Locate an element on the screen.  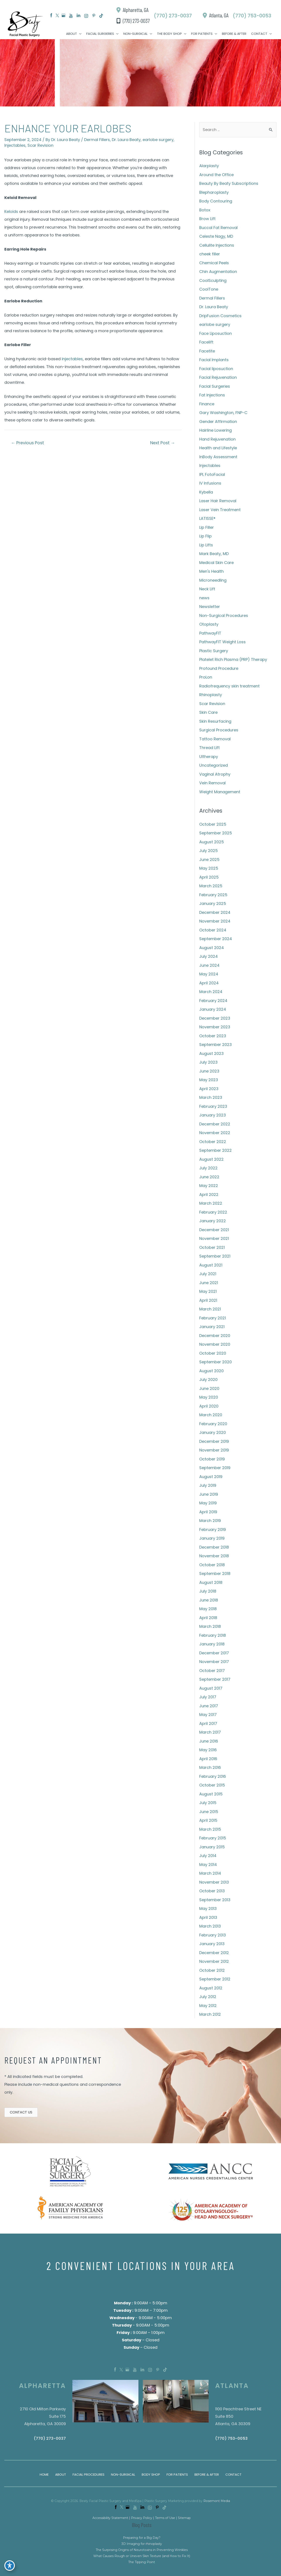
November 2013 is located at coordinates (214, 1882).